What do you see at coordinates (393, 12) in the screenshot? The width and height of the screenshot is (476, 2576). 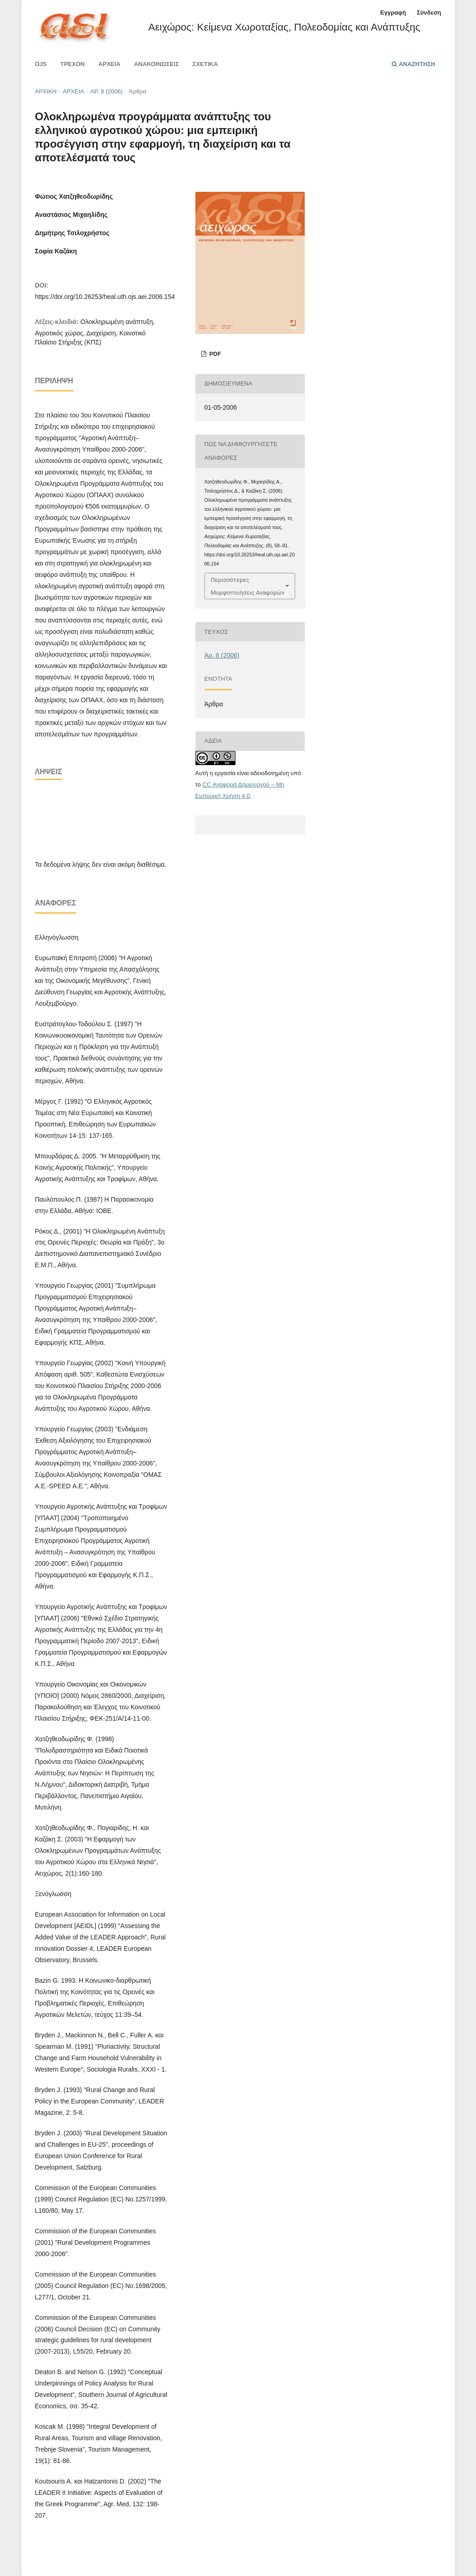 I see `Εγγραφή` at bounding box center [393, 12].